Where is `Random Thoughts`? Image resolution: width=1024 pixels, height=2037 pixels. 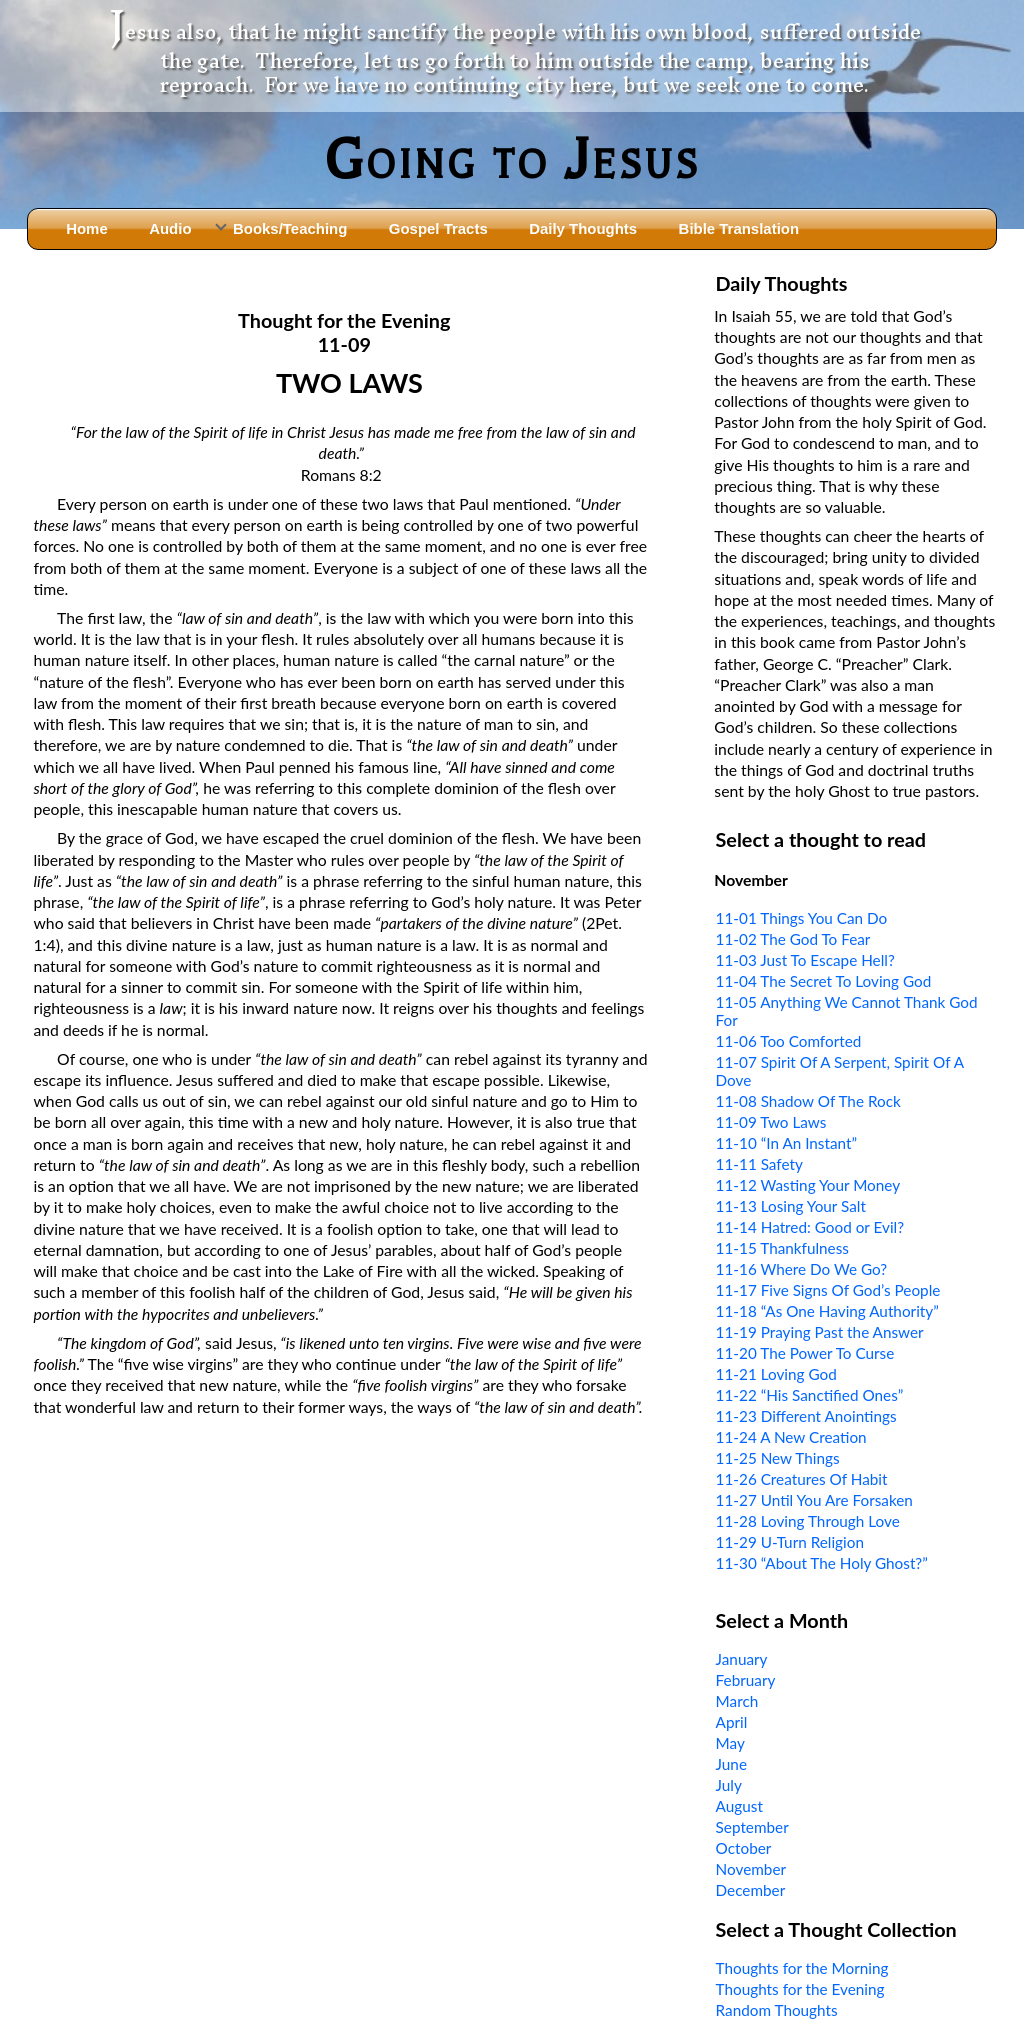
Random Thoughts is located at coordinates (777, 2010).